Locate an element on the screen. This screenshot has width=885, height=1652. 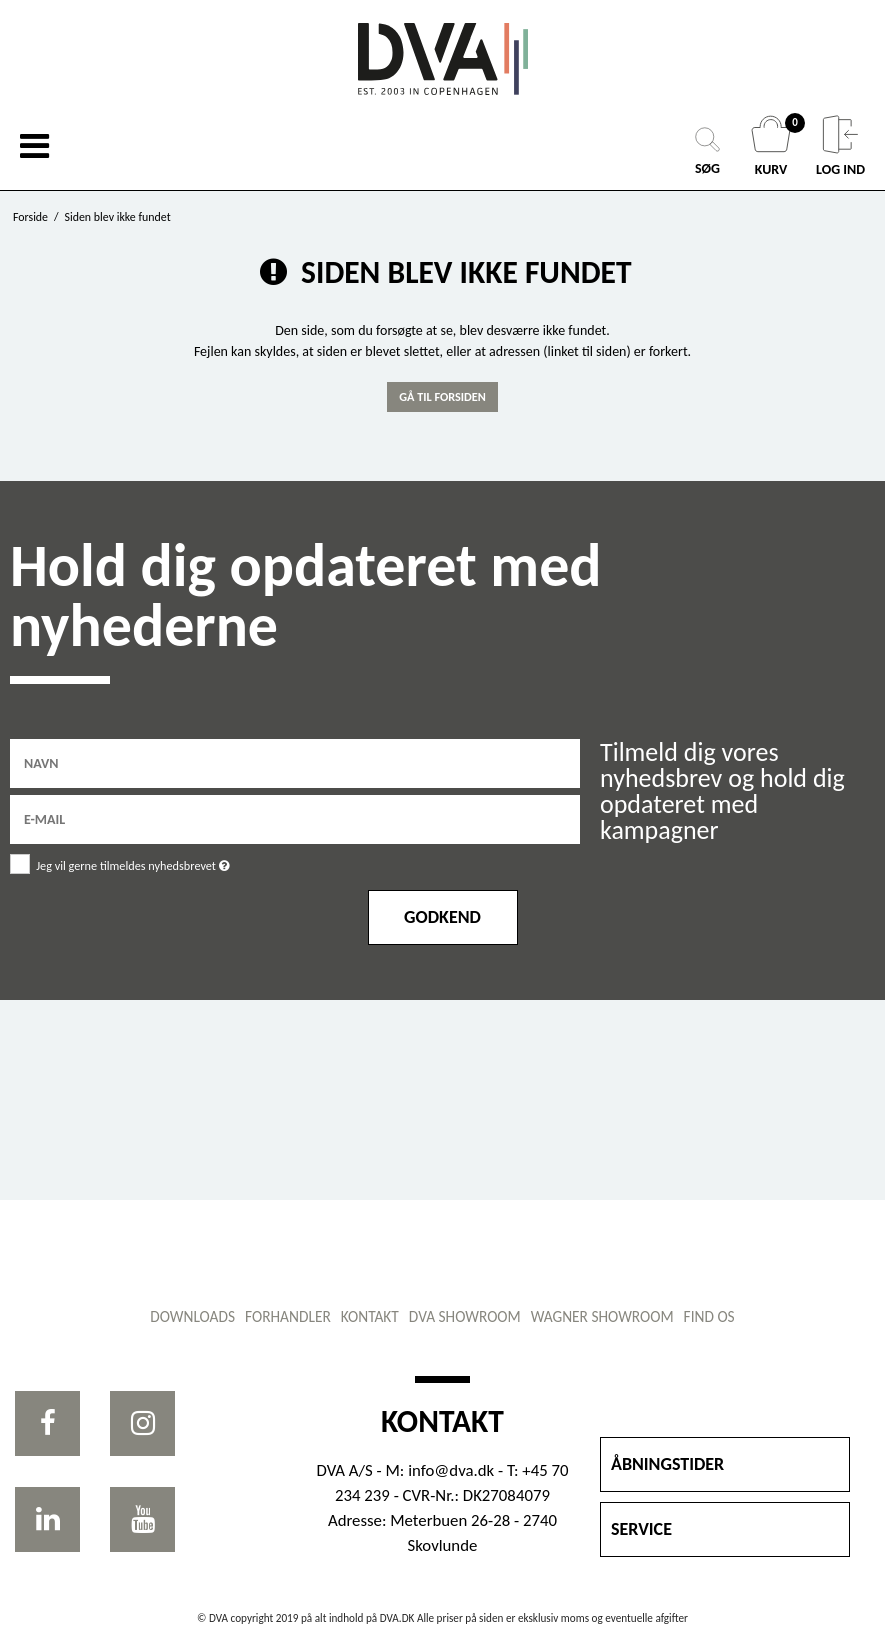
Godkend is located at coordinates (442, 917).